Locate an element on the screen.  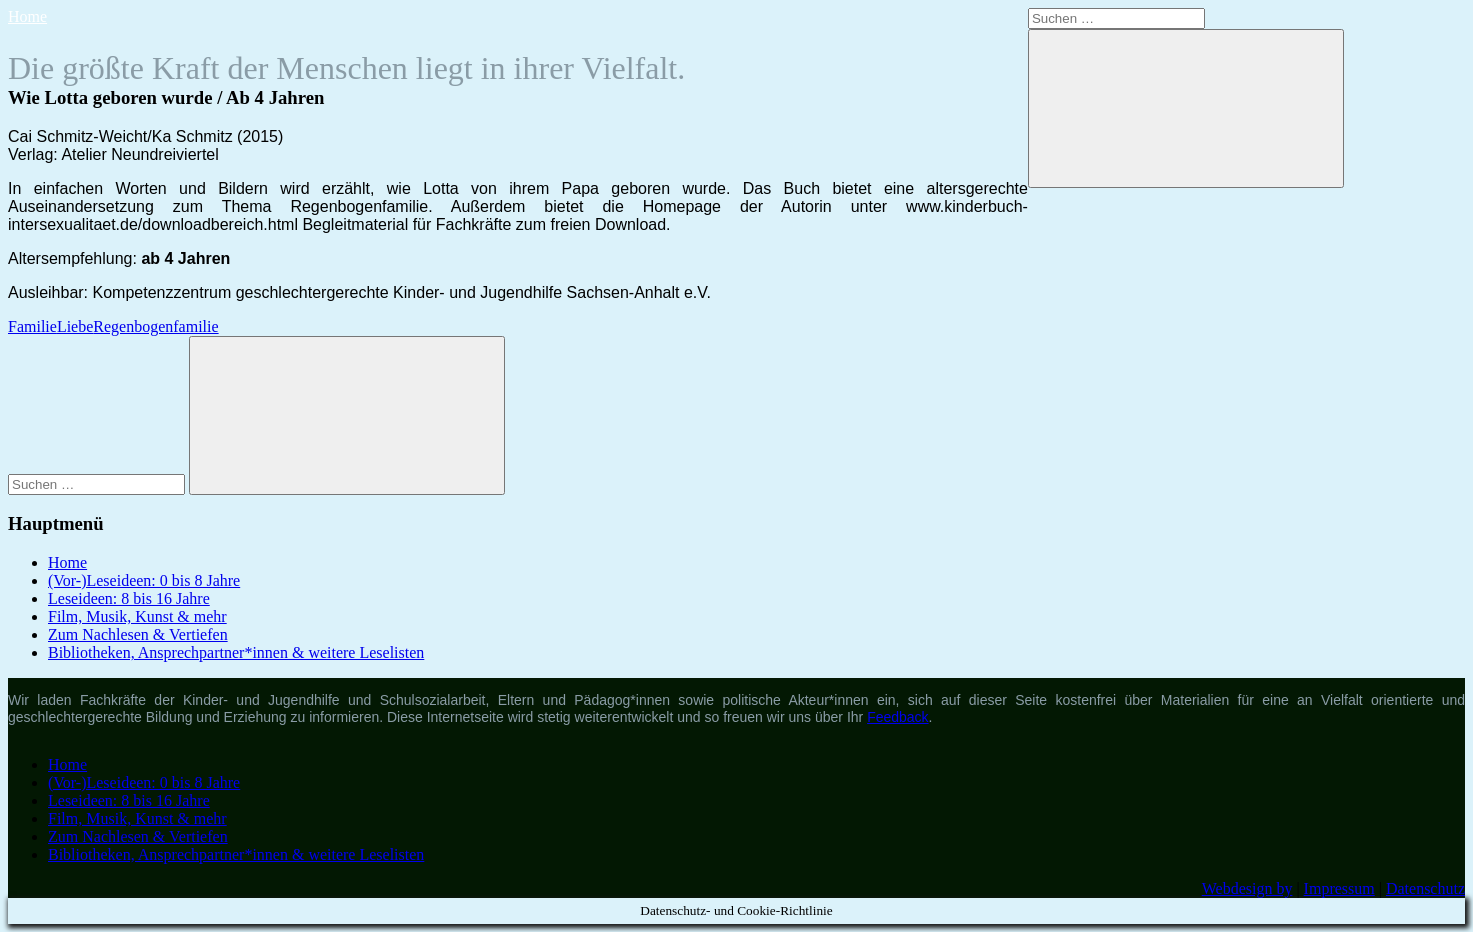
Home is located at coordinates (27, 16).